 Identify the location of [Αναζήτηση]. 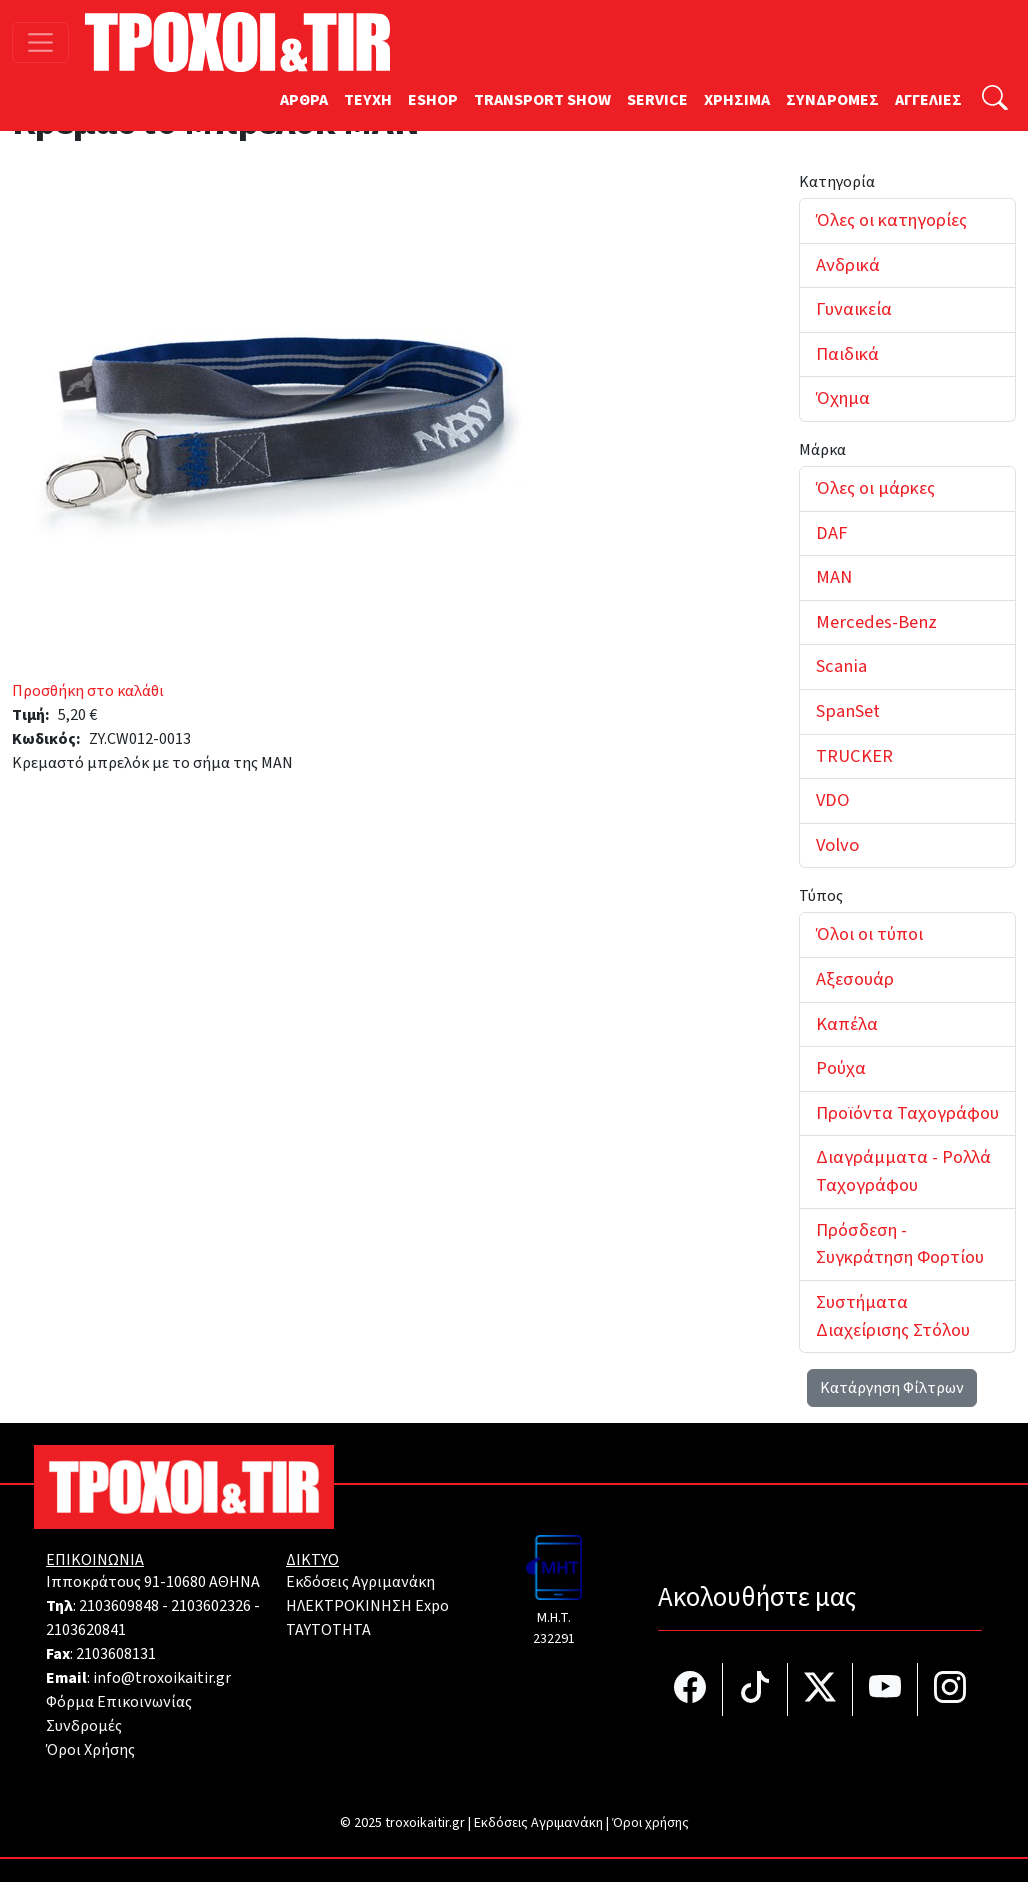
(995, 100).